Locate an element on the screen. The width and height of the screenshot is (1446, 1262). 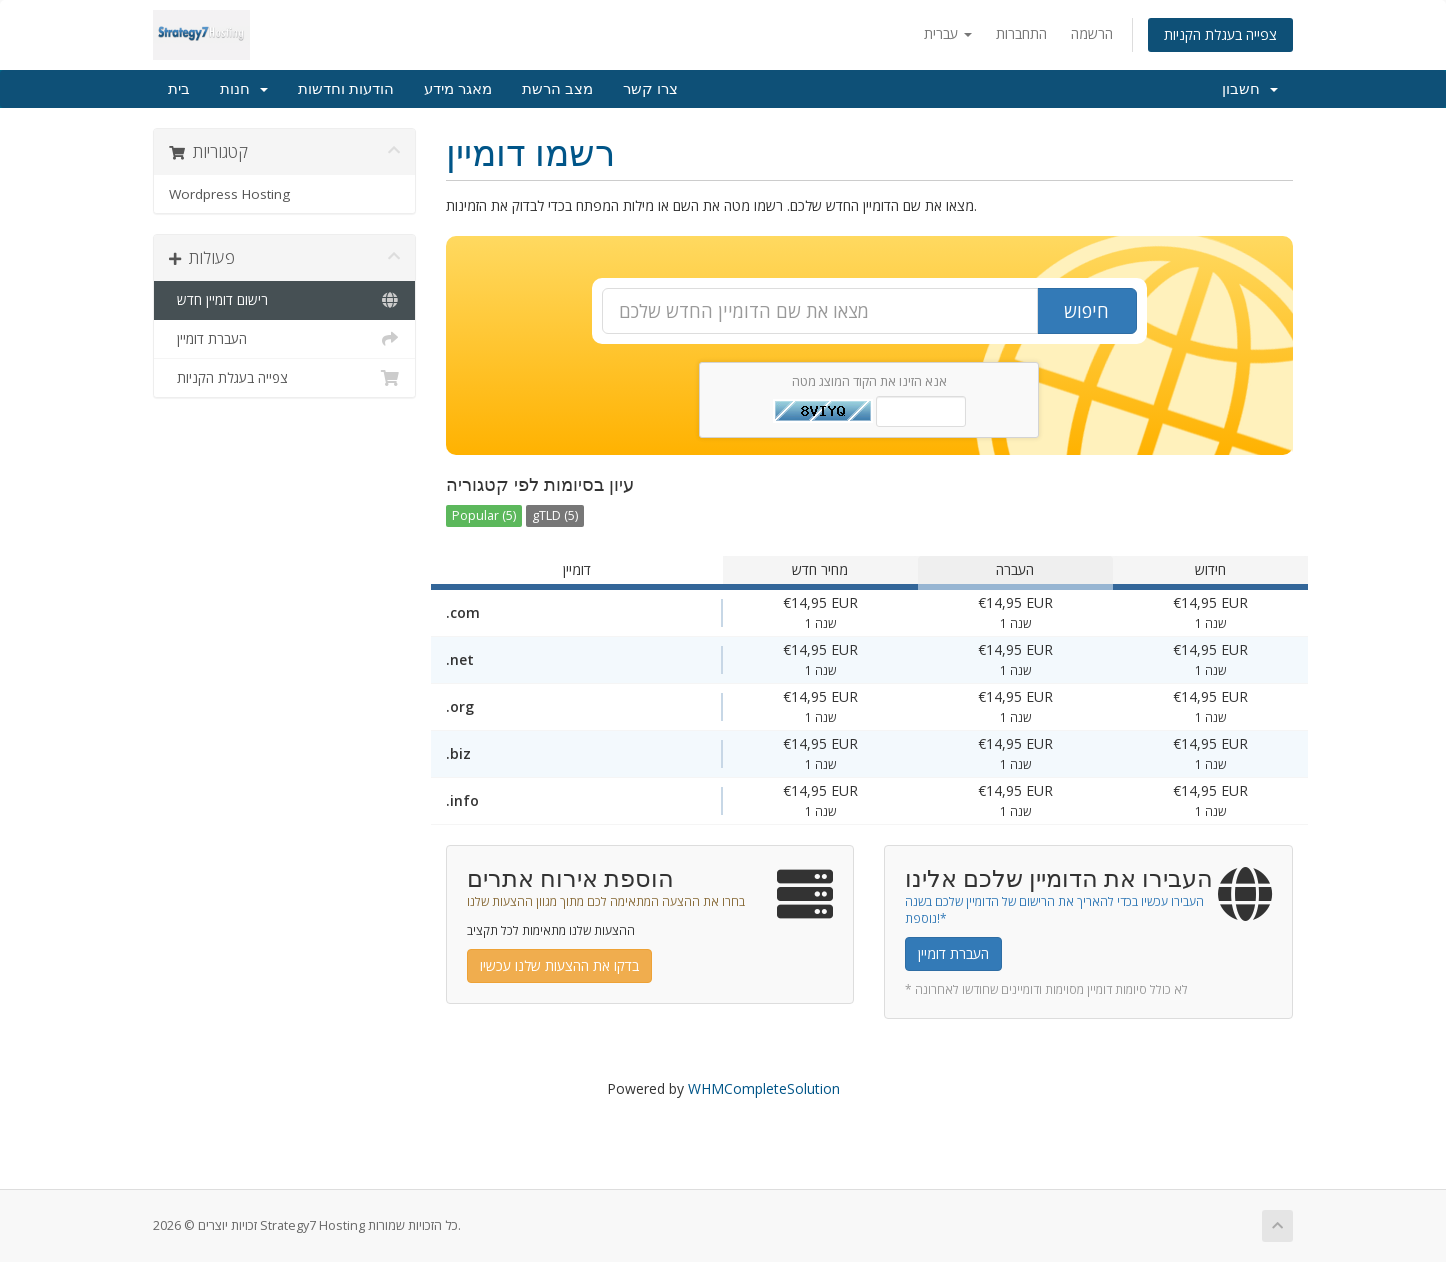
רישום דומיין חדש is located at coordinates (284, 300).